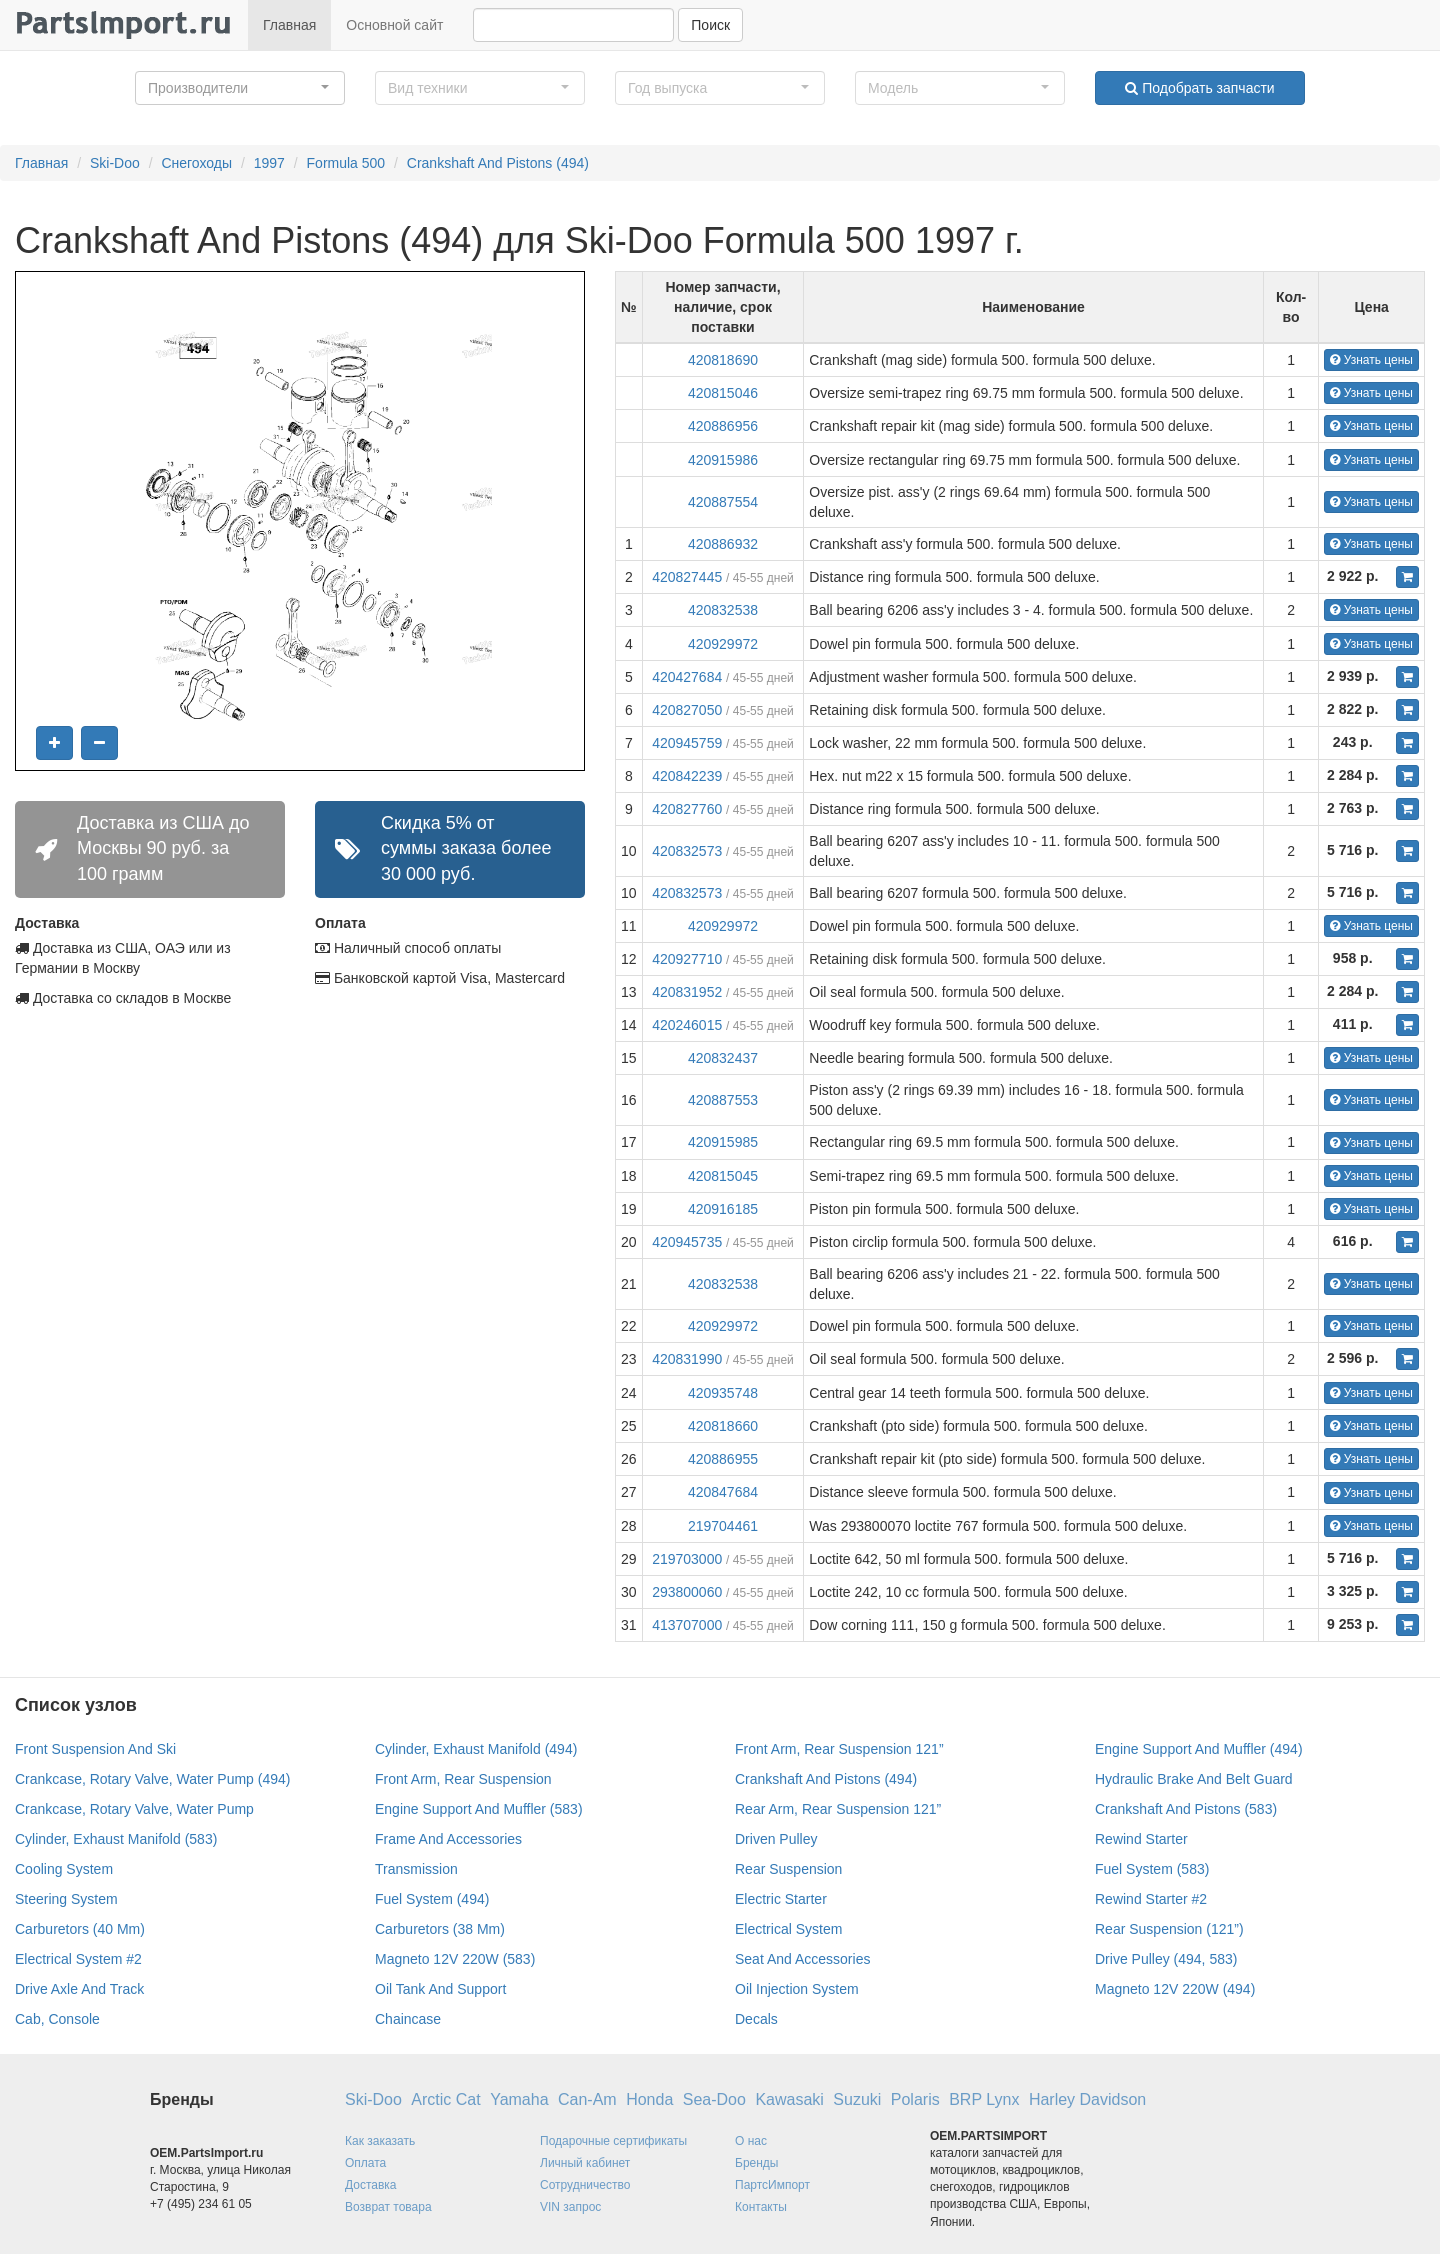 The image size is (1440, 2254). Describe the element at coordinates (519, 2099) in the screenshot. I see `Yamaha` at that location.